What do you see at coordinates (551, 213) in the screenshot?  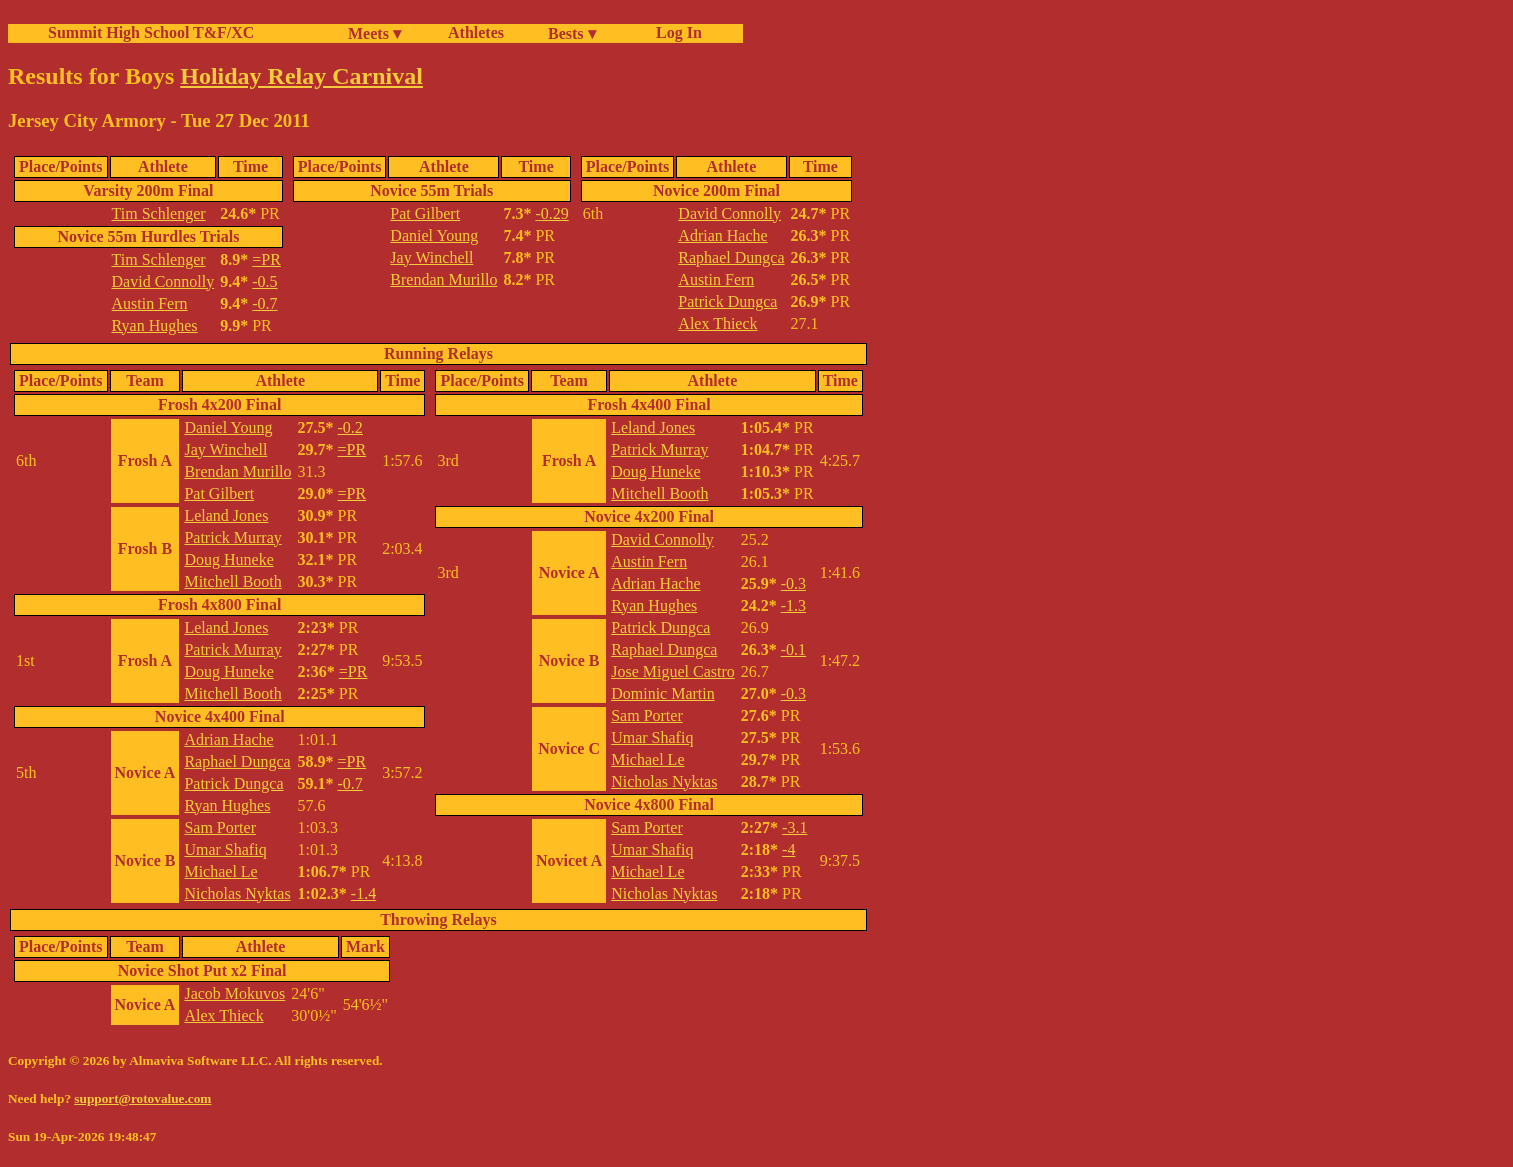 I see `-0.29` at bounding box center [551, 213].